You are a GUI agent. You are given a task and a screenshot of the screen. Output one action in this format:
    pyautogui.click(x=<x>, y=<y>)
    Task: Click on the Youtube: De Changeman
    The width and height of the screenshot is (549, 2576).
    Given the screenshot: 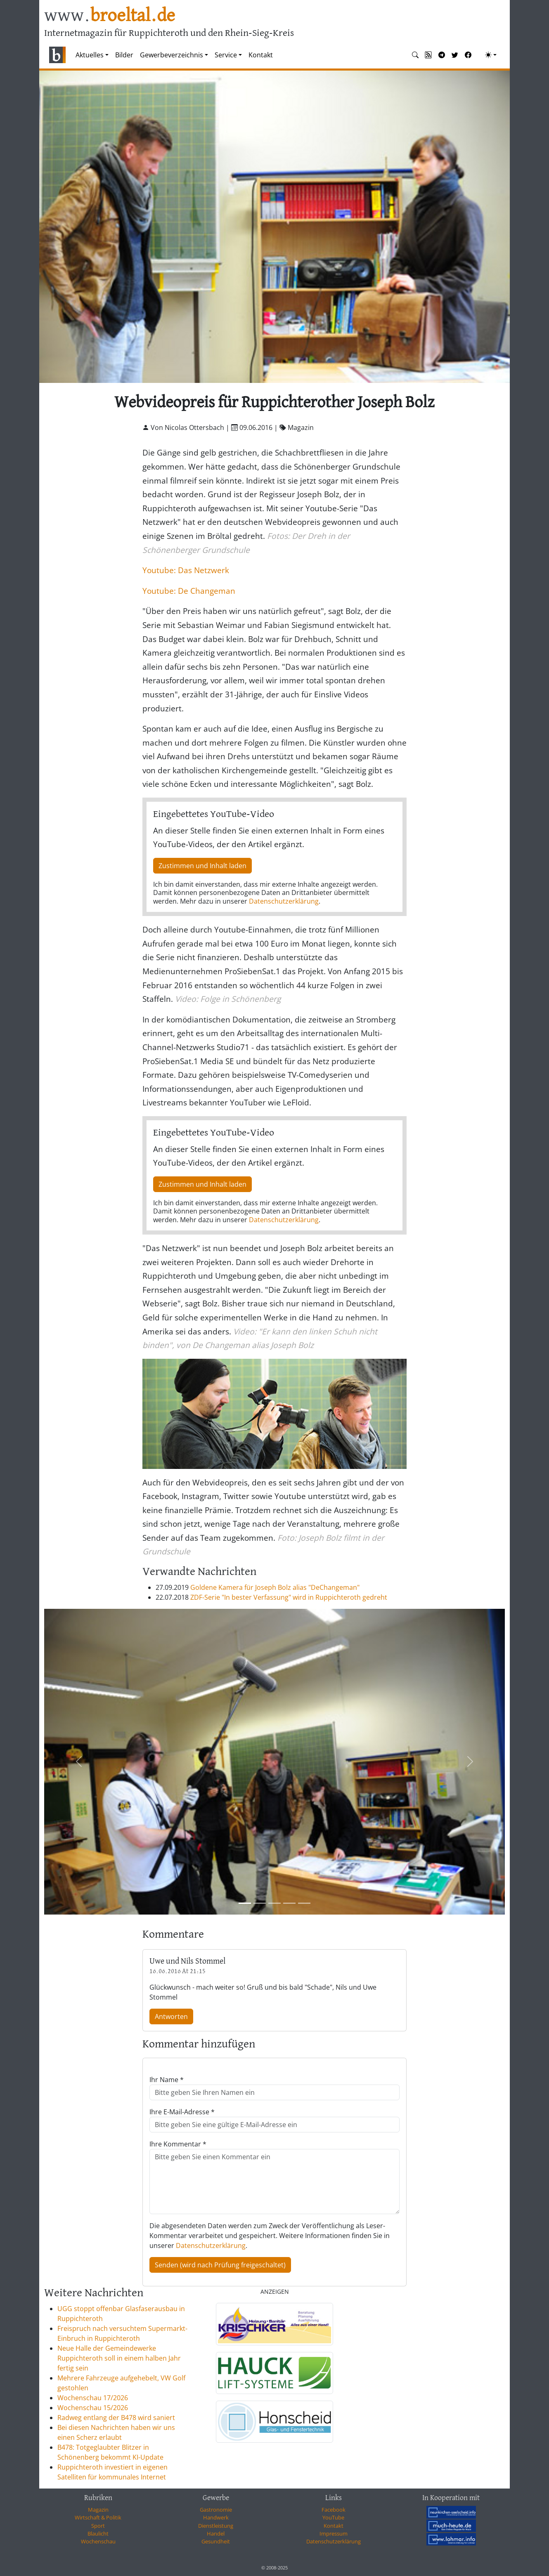 What is the action you would take?
    pyautogui.click(x=188, y=590)
    